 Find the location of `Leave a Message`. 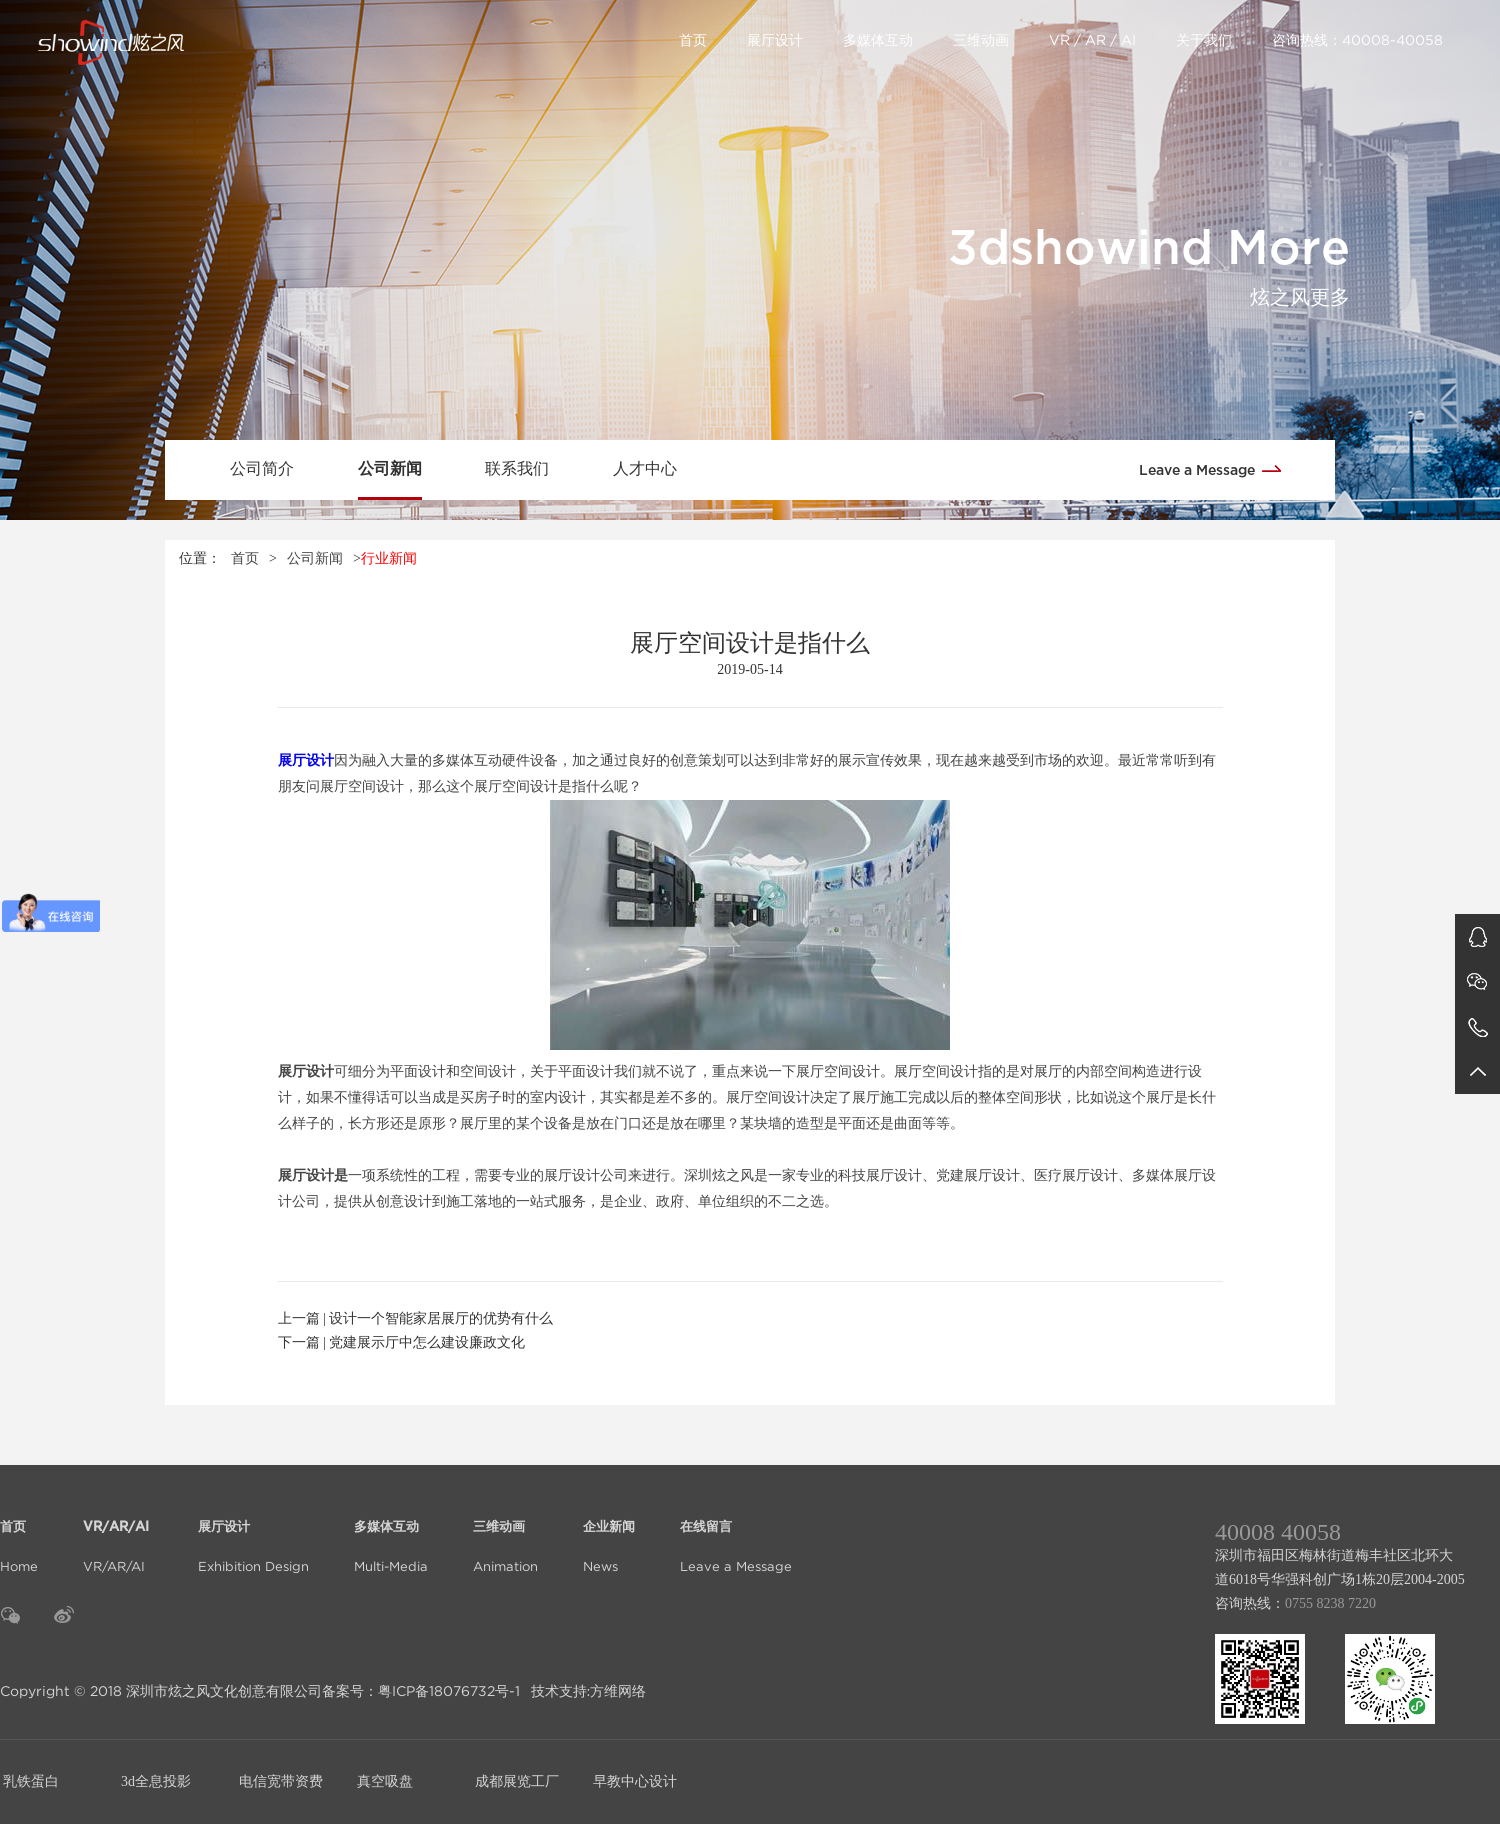

Leave a Message is located at coordinates (1217, 468).